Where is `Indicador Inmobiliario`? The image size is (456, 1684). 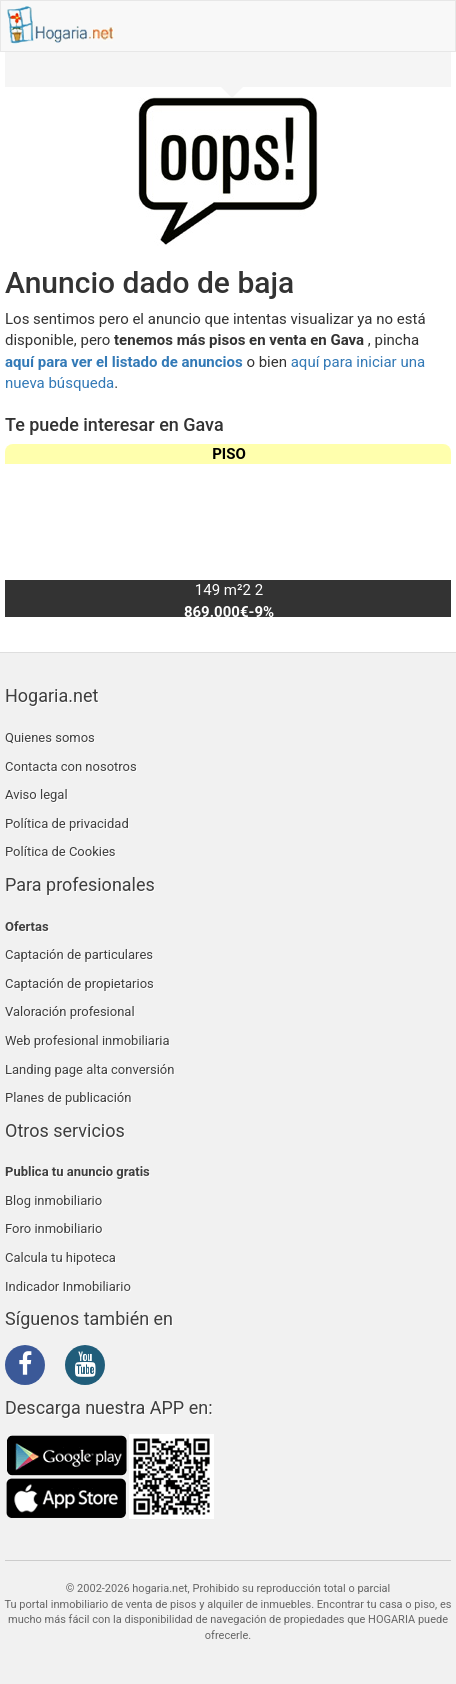 Indicador Inmobiliario is located at coordinates (68, 1286).